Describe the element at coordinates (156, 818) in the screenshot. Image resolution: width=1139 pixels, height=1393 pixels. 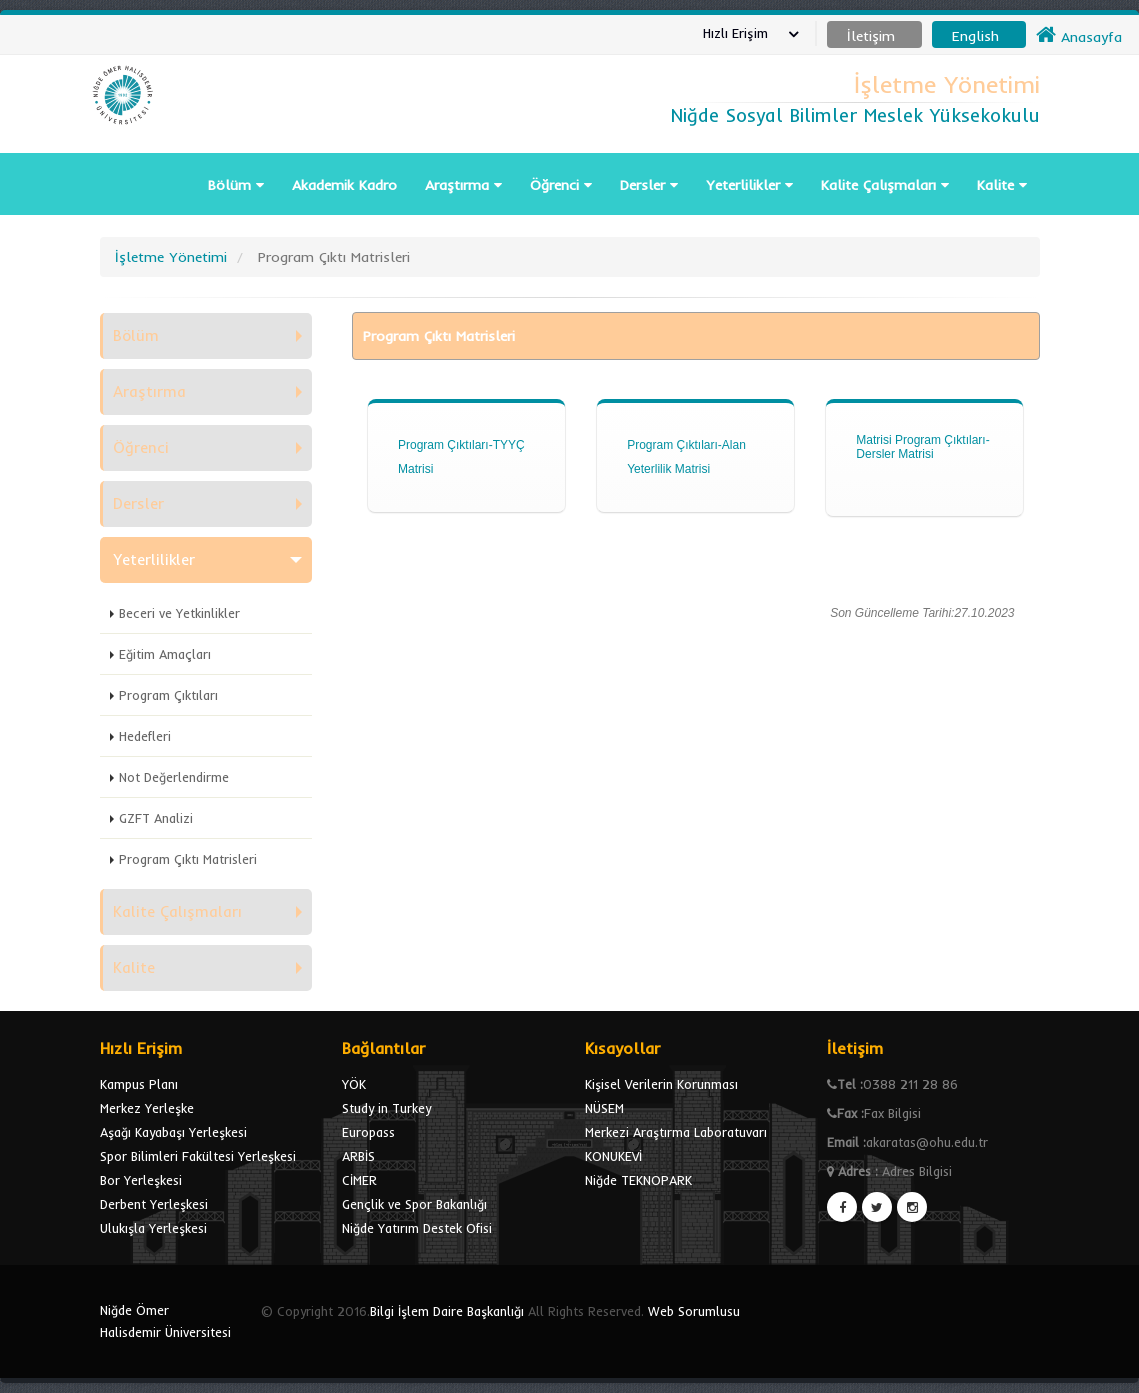
I see `GZFT Analizi` at that location.